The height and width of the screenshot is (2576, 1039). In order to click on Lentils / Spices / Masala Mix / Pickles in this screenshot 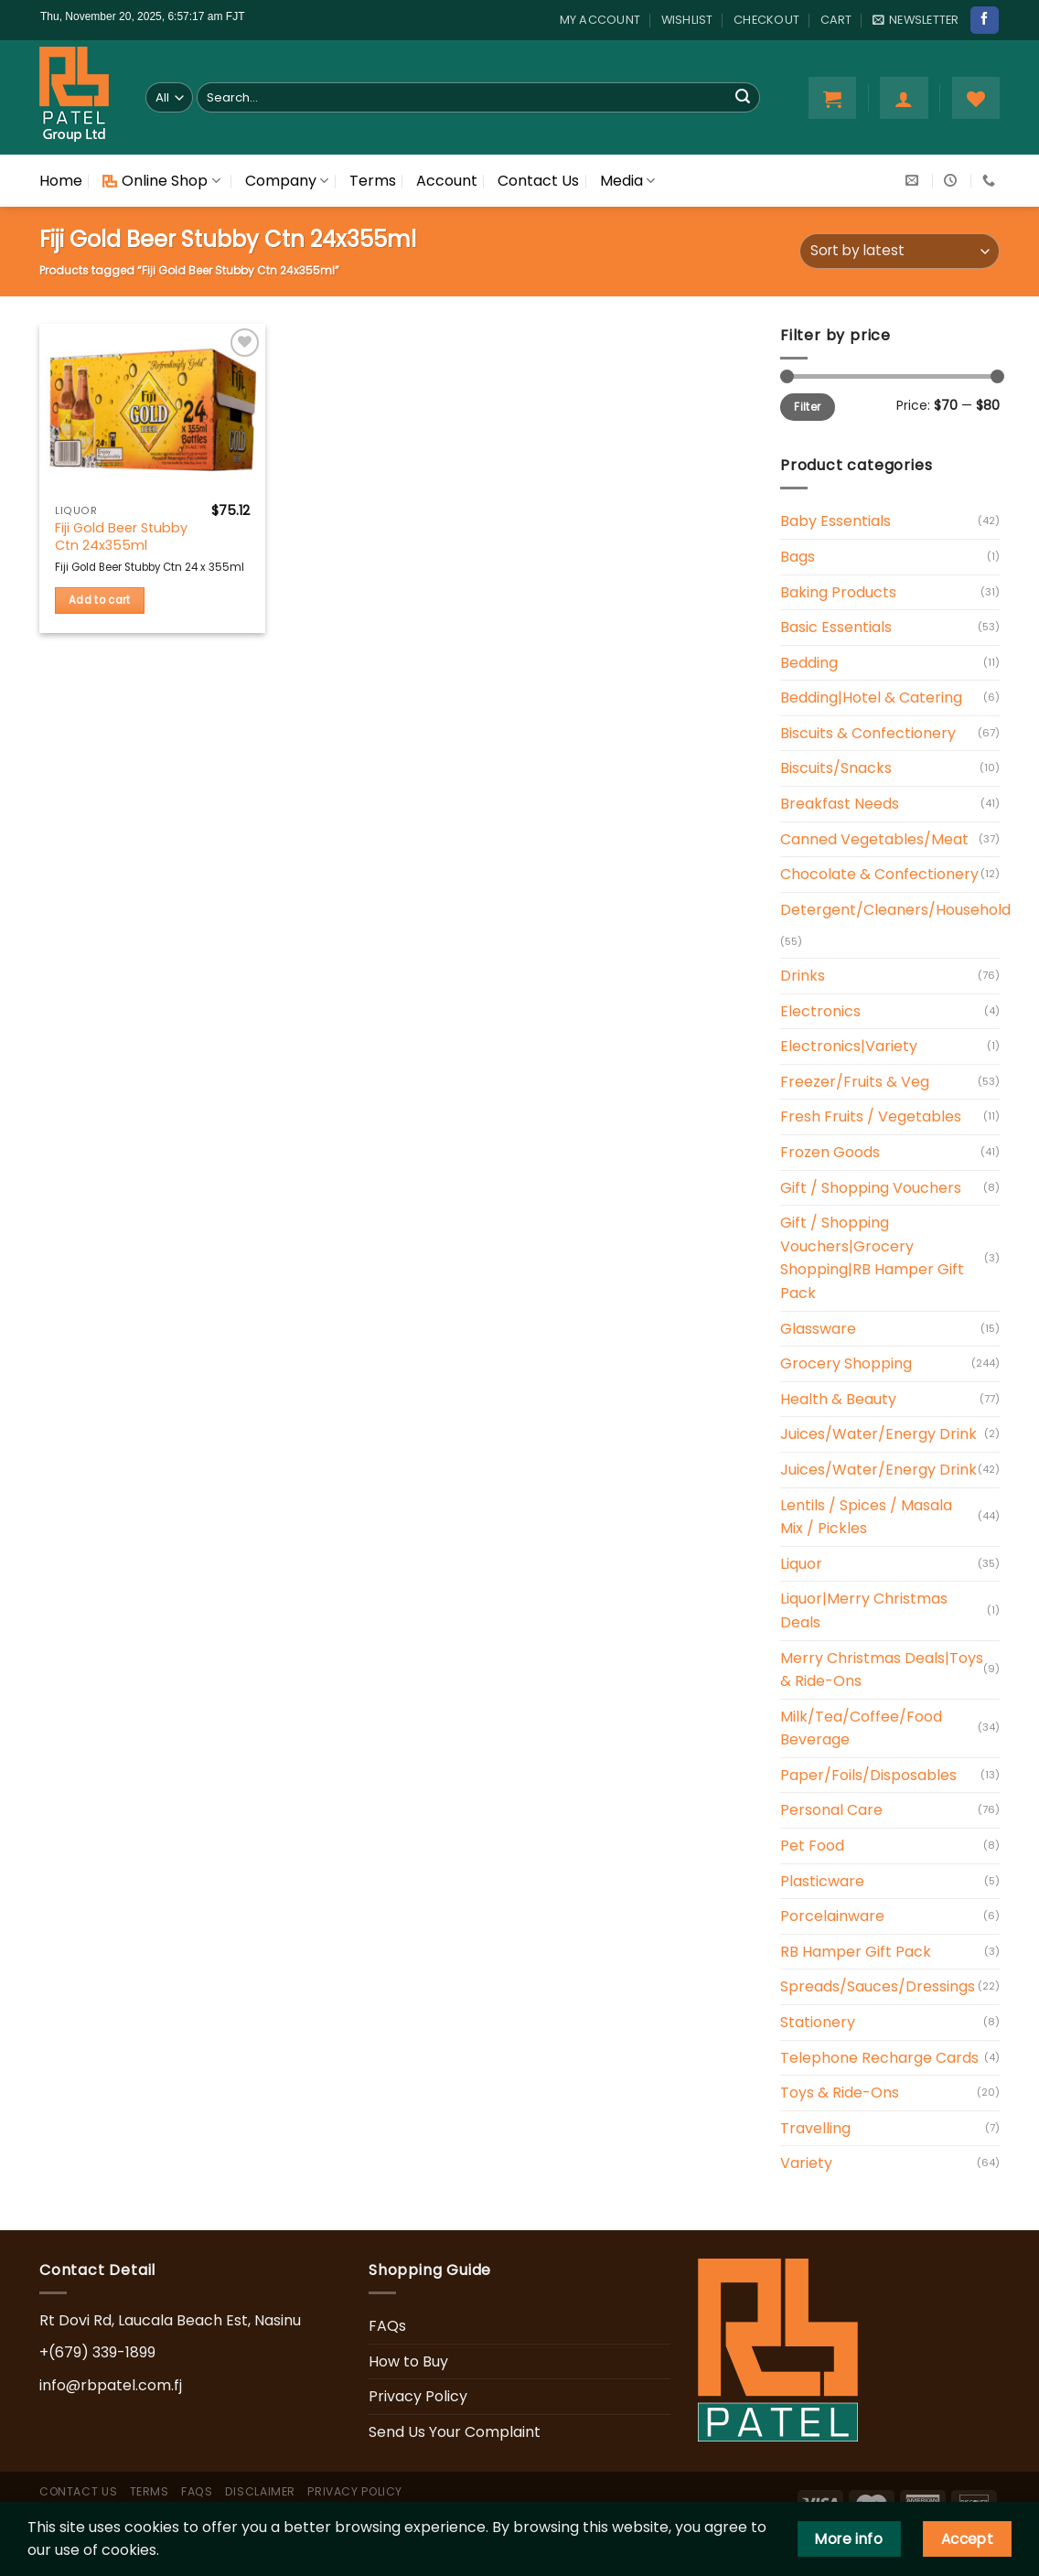, I will do `click(866, 1517)`.